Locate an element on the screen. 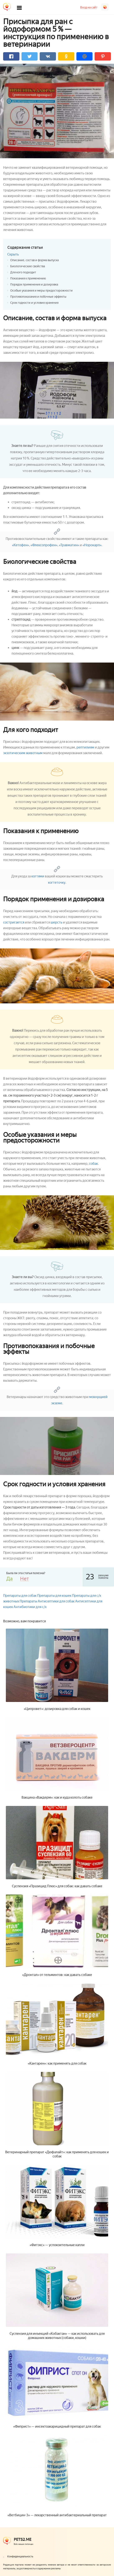  Антибиотики для с/х is located at coordinates (30, 1607).